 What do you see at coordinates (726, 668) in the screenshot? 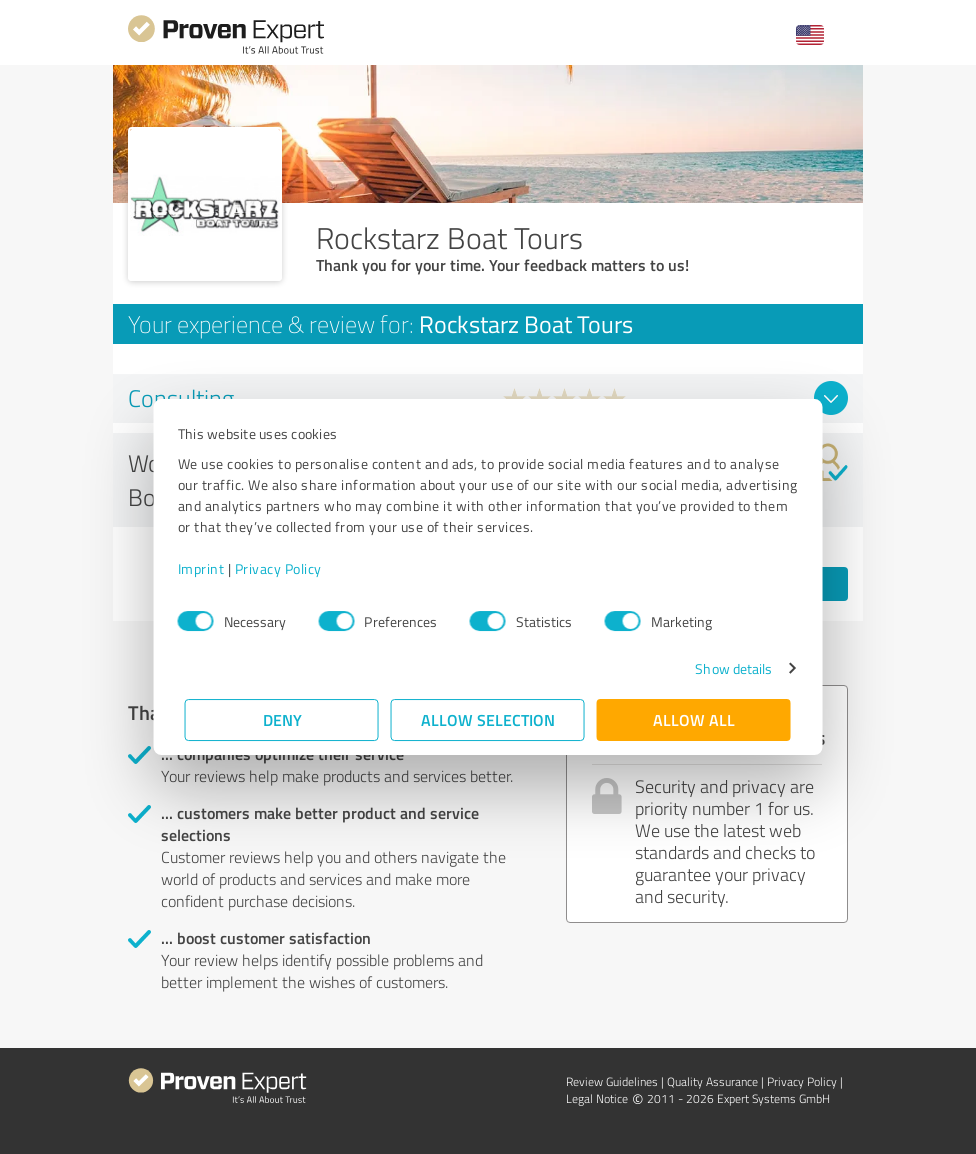
I see `Show details` at bounding box center [726, 668].